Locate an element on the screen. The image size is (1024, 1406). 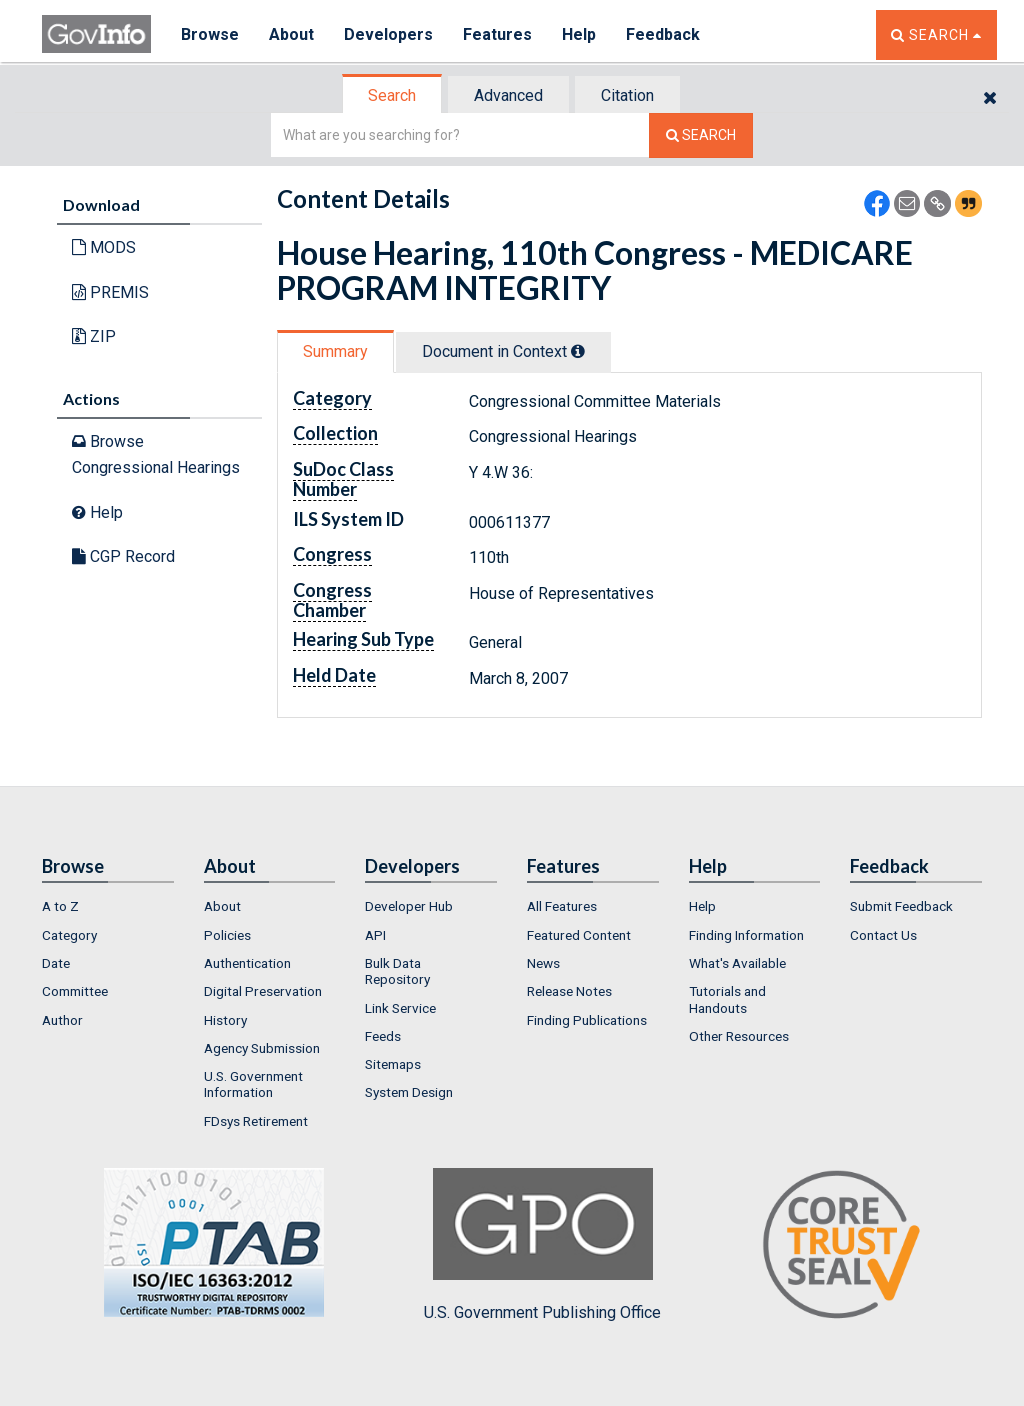
Digital Preservation is located at coordinates (263, 991).